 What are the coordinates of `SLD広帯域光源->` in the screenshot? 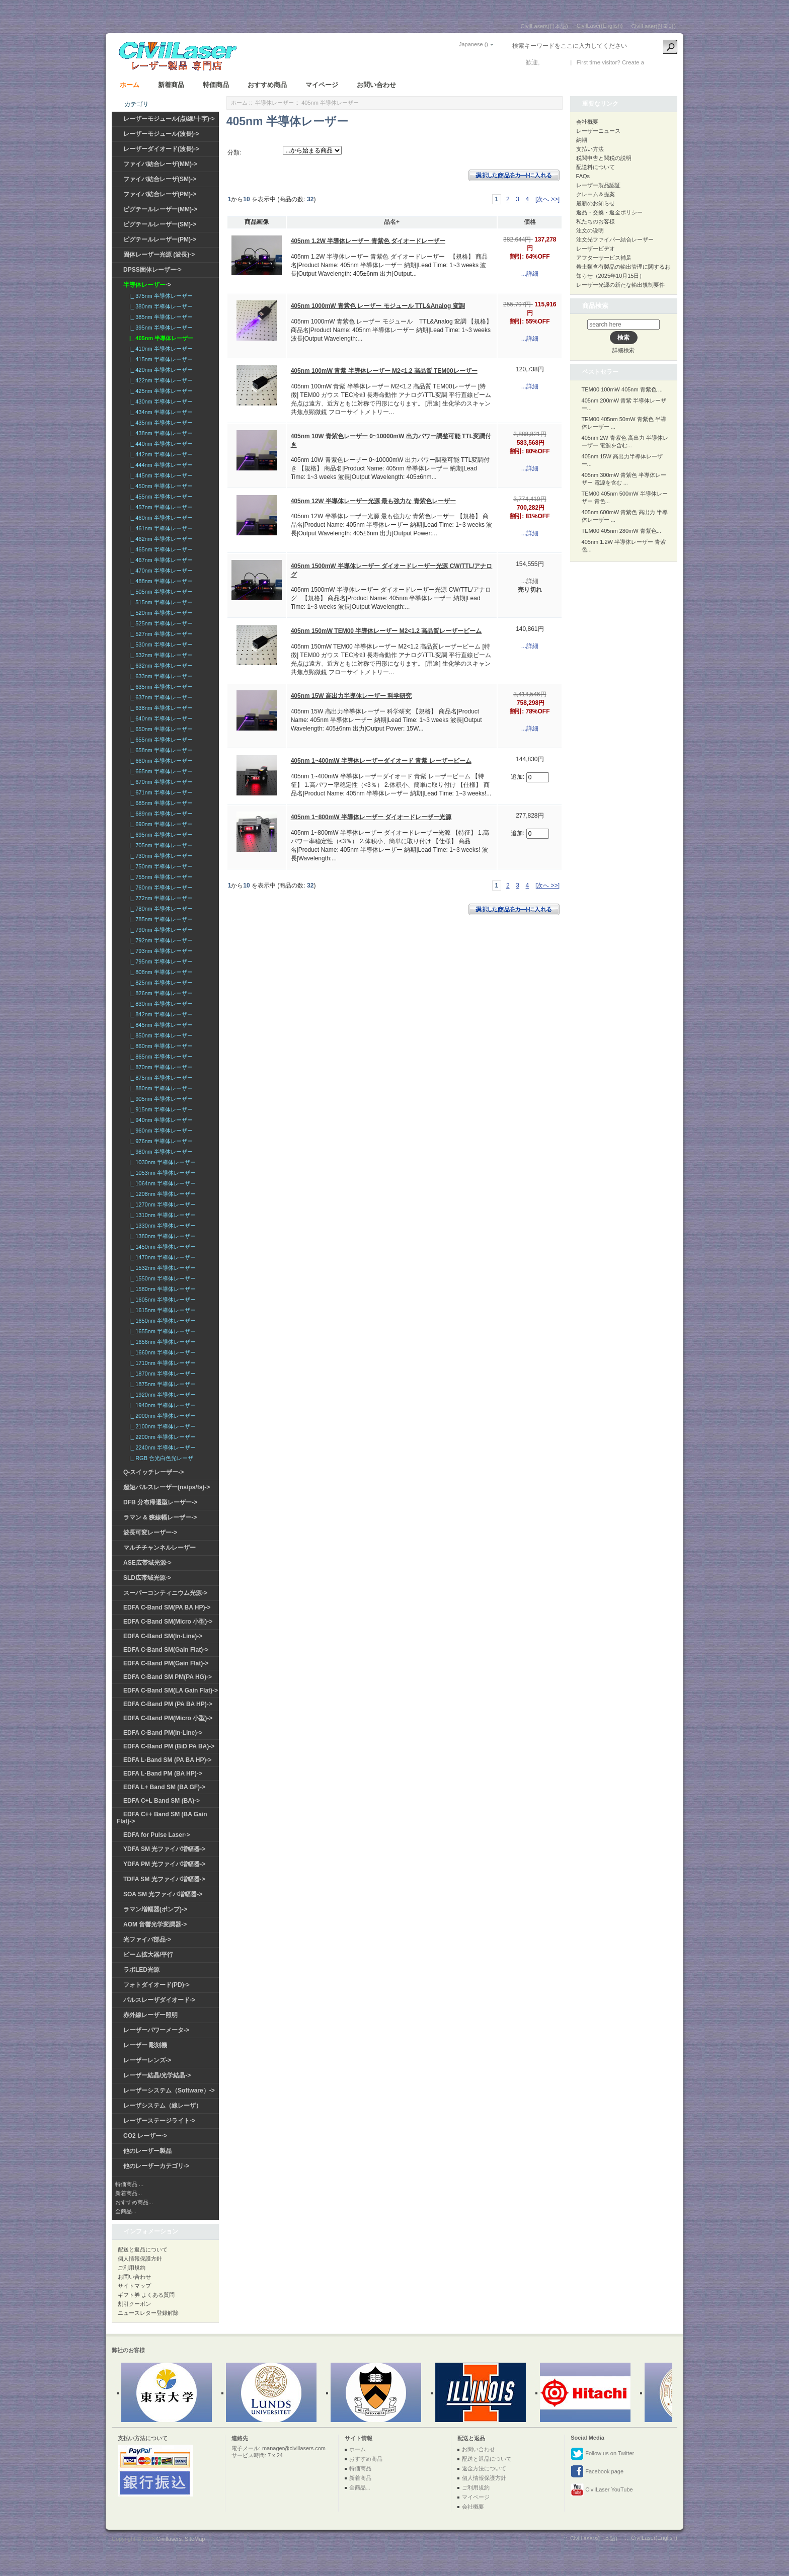 It's located at (147, 1577).